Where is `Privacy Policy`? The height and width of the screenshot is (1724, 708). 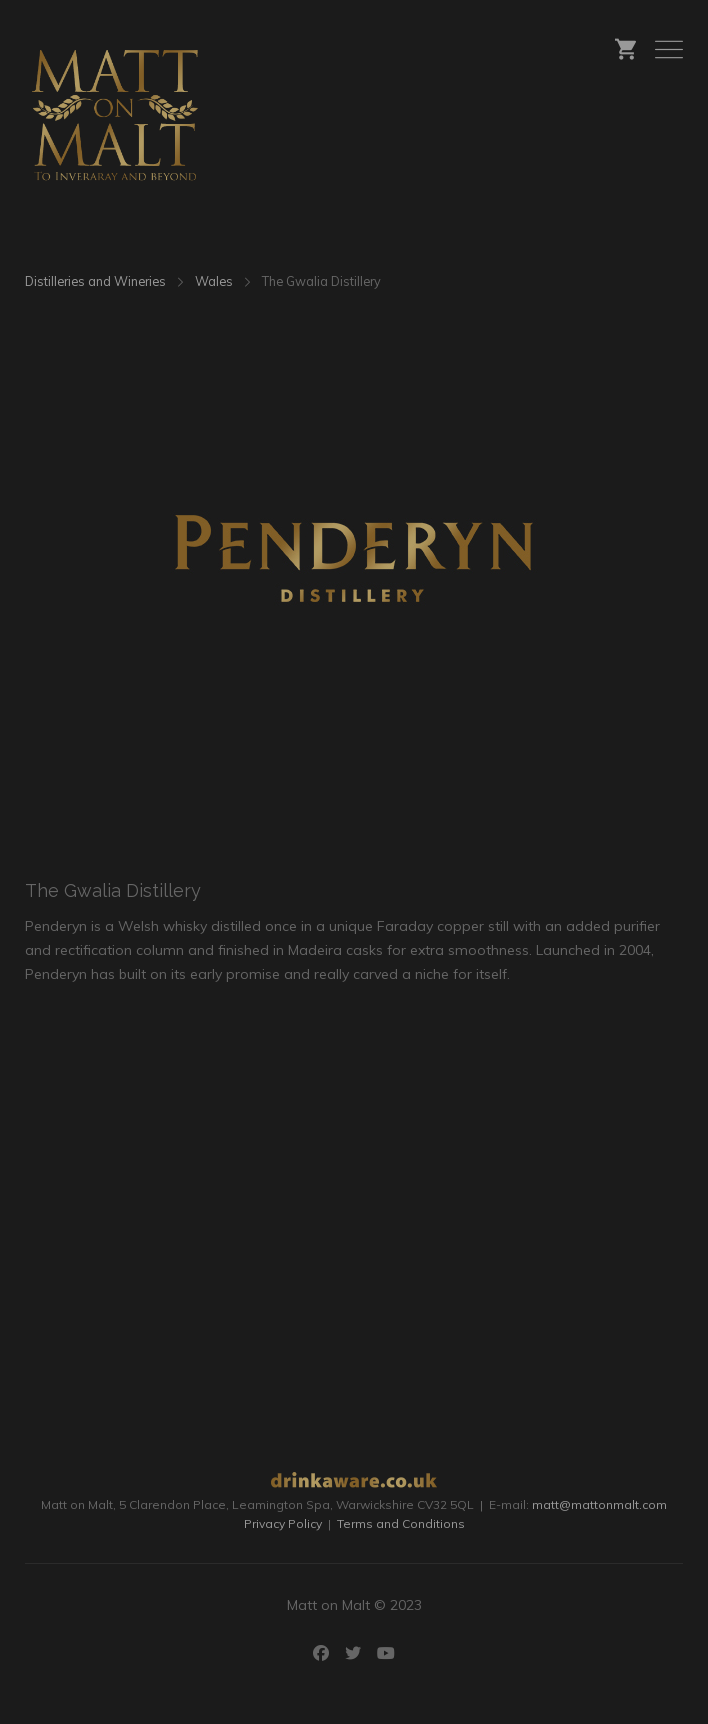
Privacy Policy is located at coordinates (283, 1523).